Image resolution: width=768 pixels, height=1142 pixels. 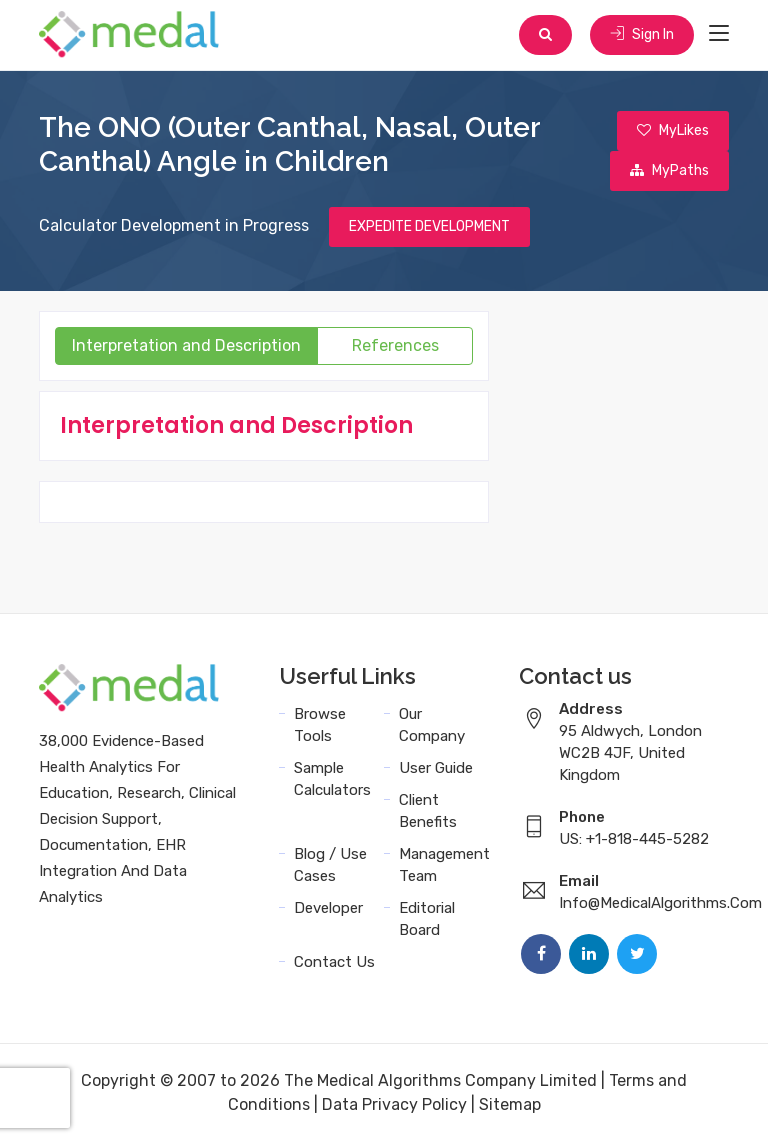 I want to click on References, so click(x=395, y=345).